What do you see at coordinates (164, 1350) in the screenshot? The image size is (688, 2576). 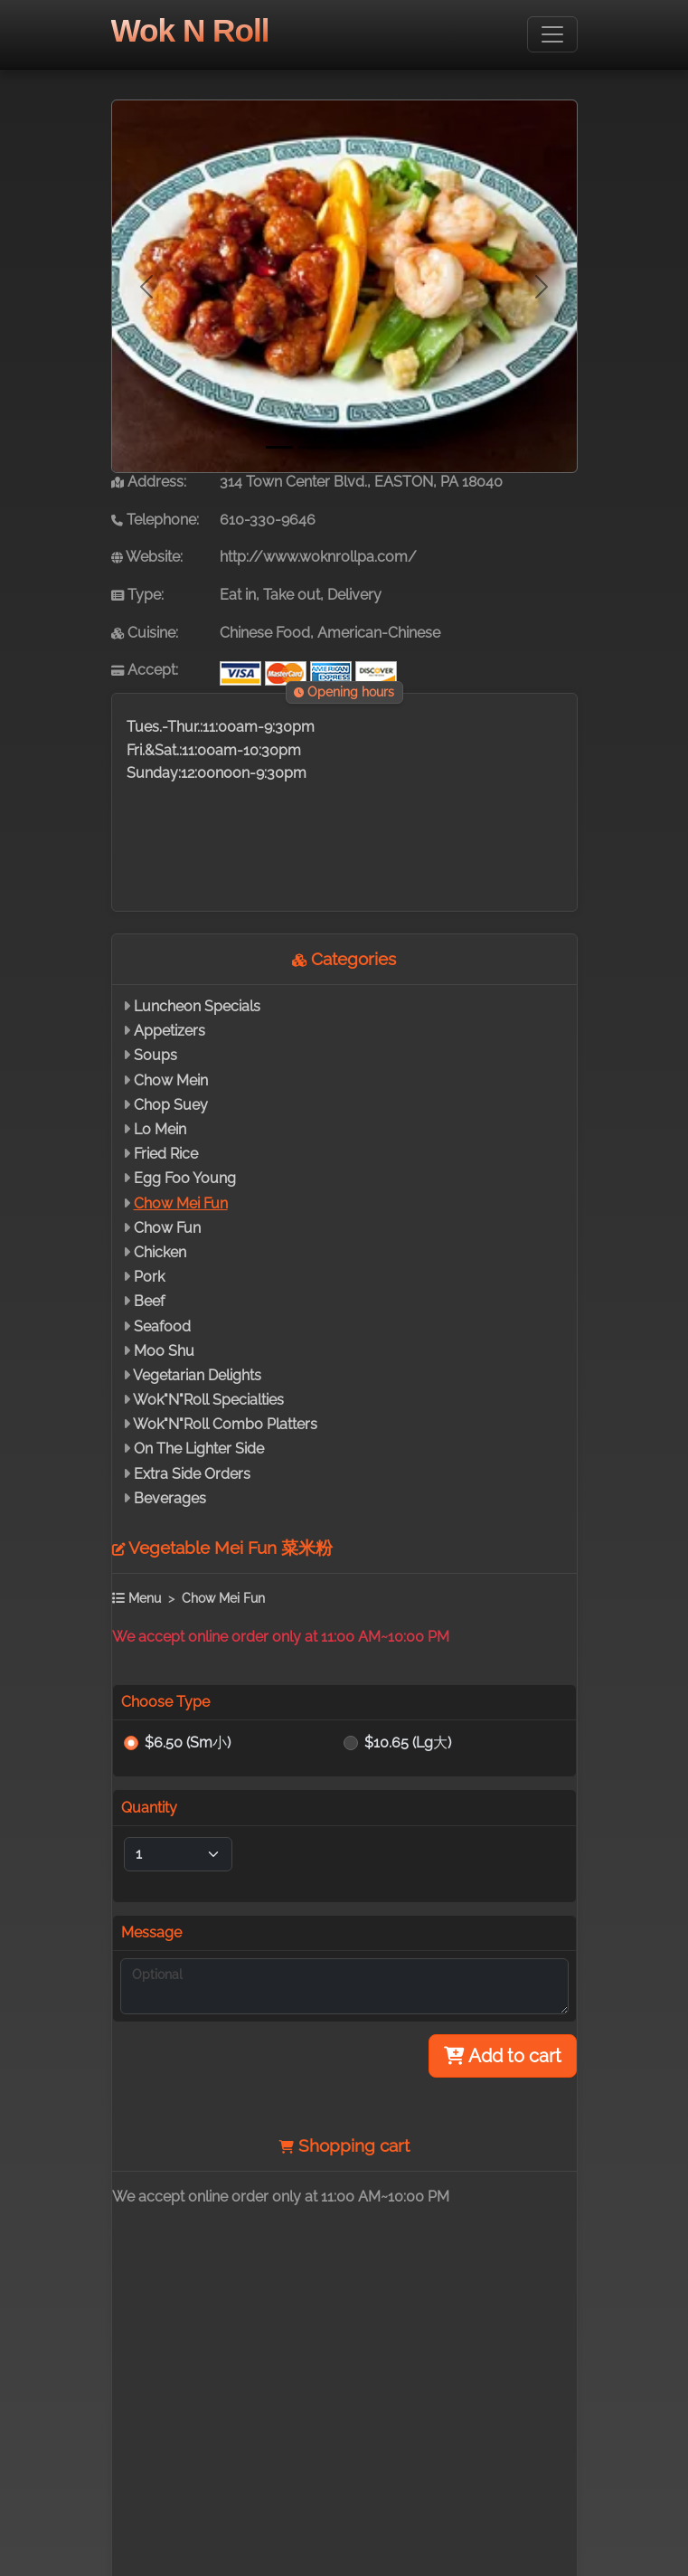 I see `Moo Shu` at bounding box center [164, 1350].